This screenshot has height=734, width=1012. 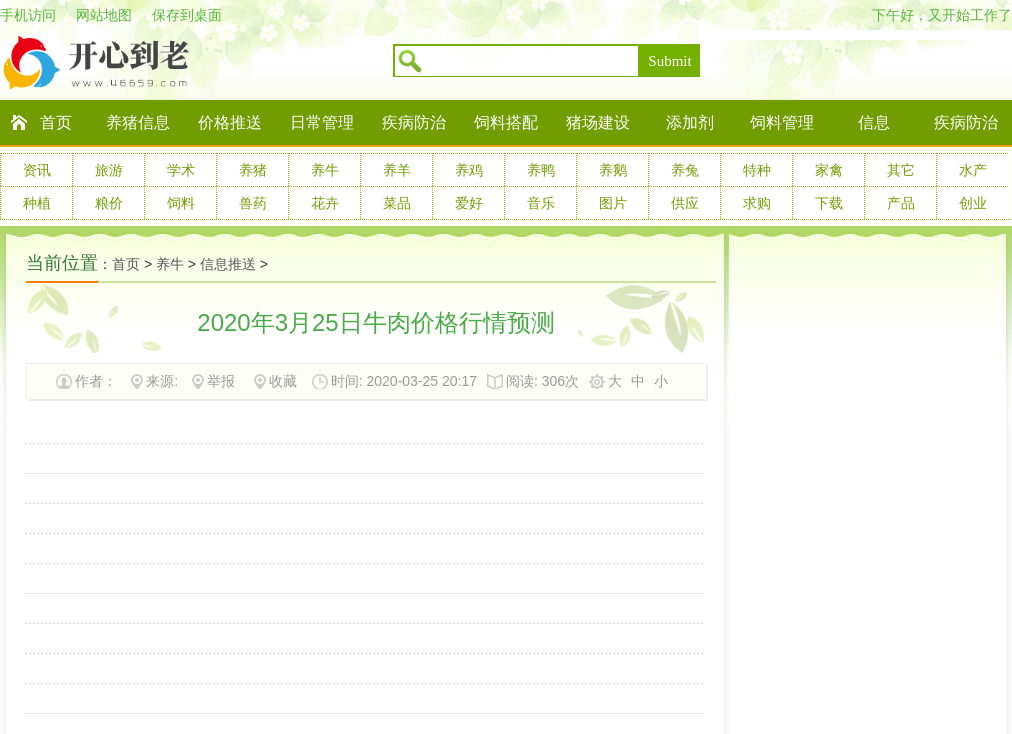 What do you see at coordinates (506, 122) in the screenshot?
I see `饲料搭配` at bounding box center [506, 122].